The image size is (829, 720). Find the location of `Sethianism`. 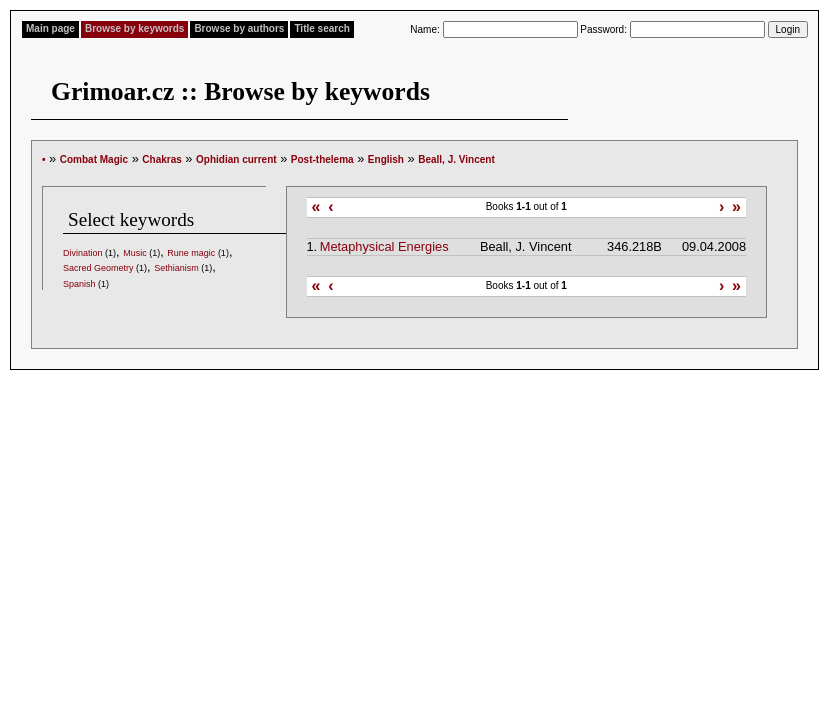

Sethianism is located at coordinates (176, 268).